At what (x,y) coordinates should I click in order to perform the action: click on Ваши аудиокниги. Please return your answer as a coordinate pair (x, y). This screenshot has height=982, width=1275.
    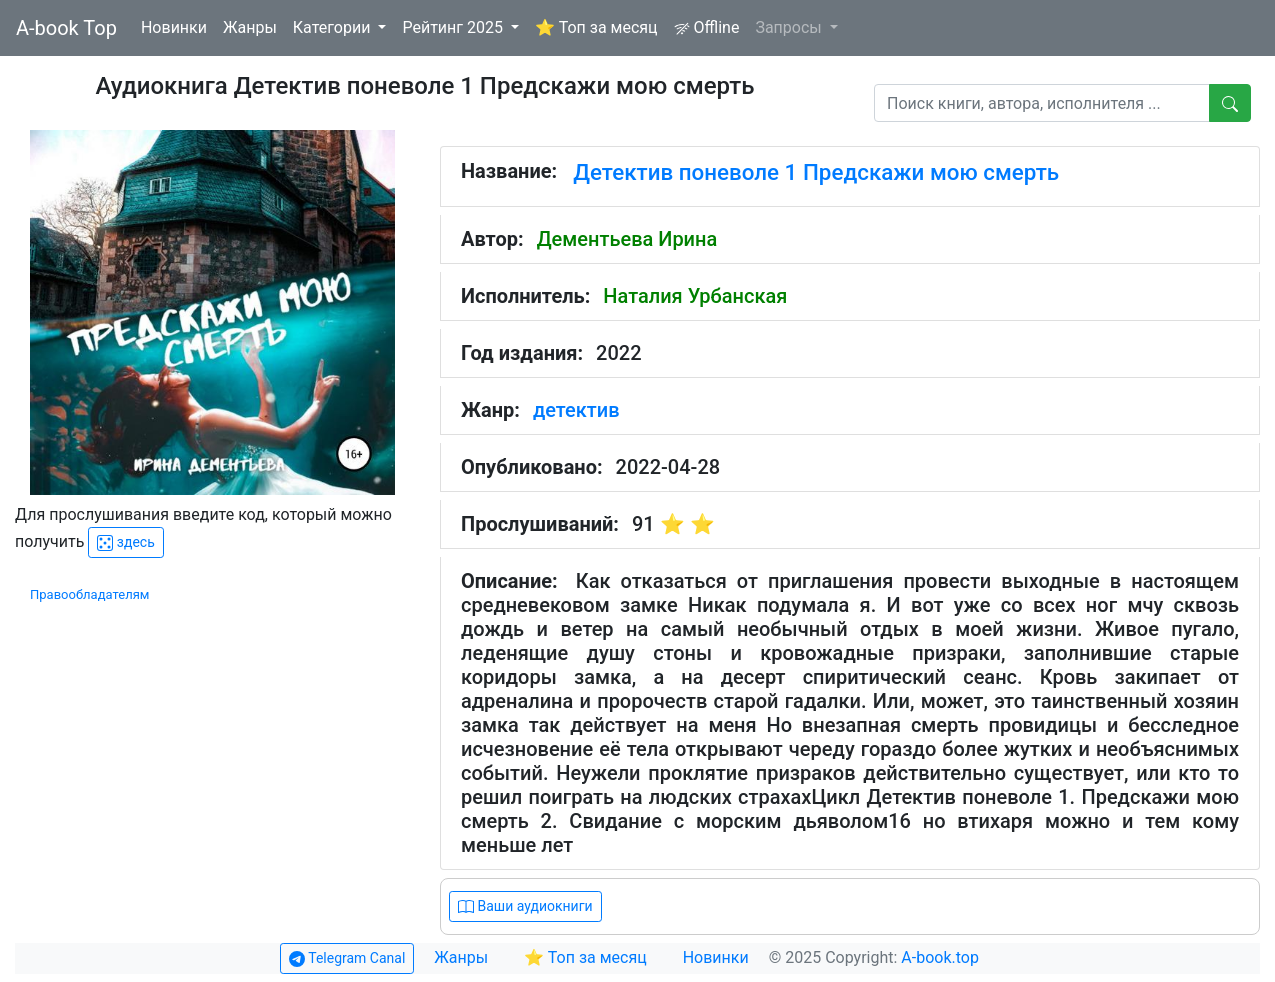
    Looking at the image, I should click on (525, 906).